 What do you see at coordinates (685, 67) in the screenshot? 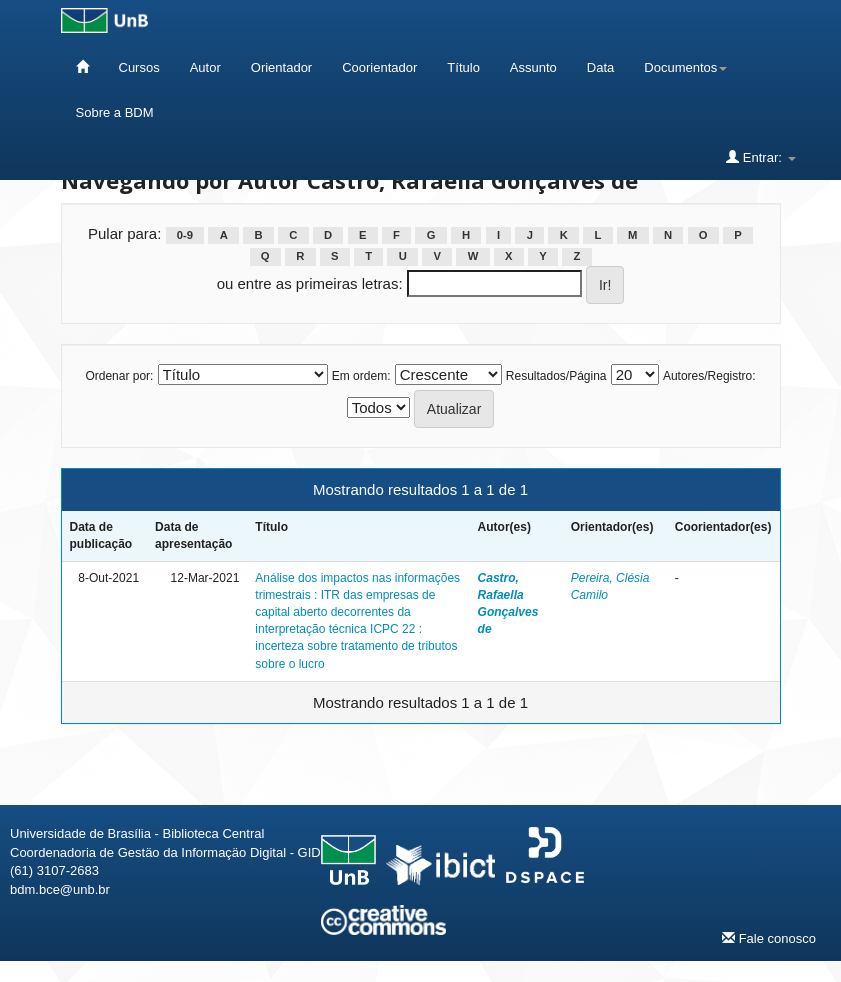
I see `Documentos` at bounding box center [685, 67].